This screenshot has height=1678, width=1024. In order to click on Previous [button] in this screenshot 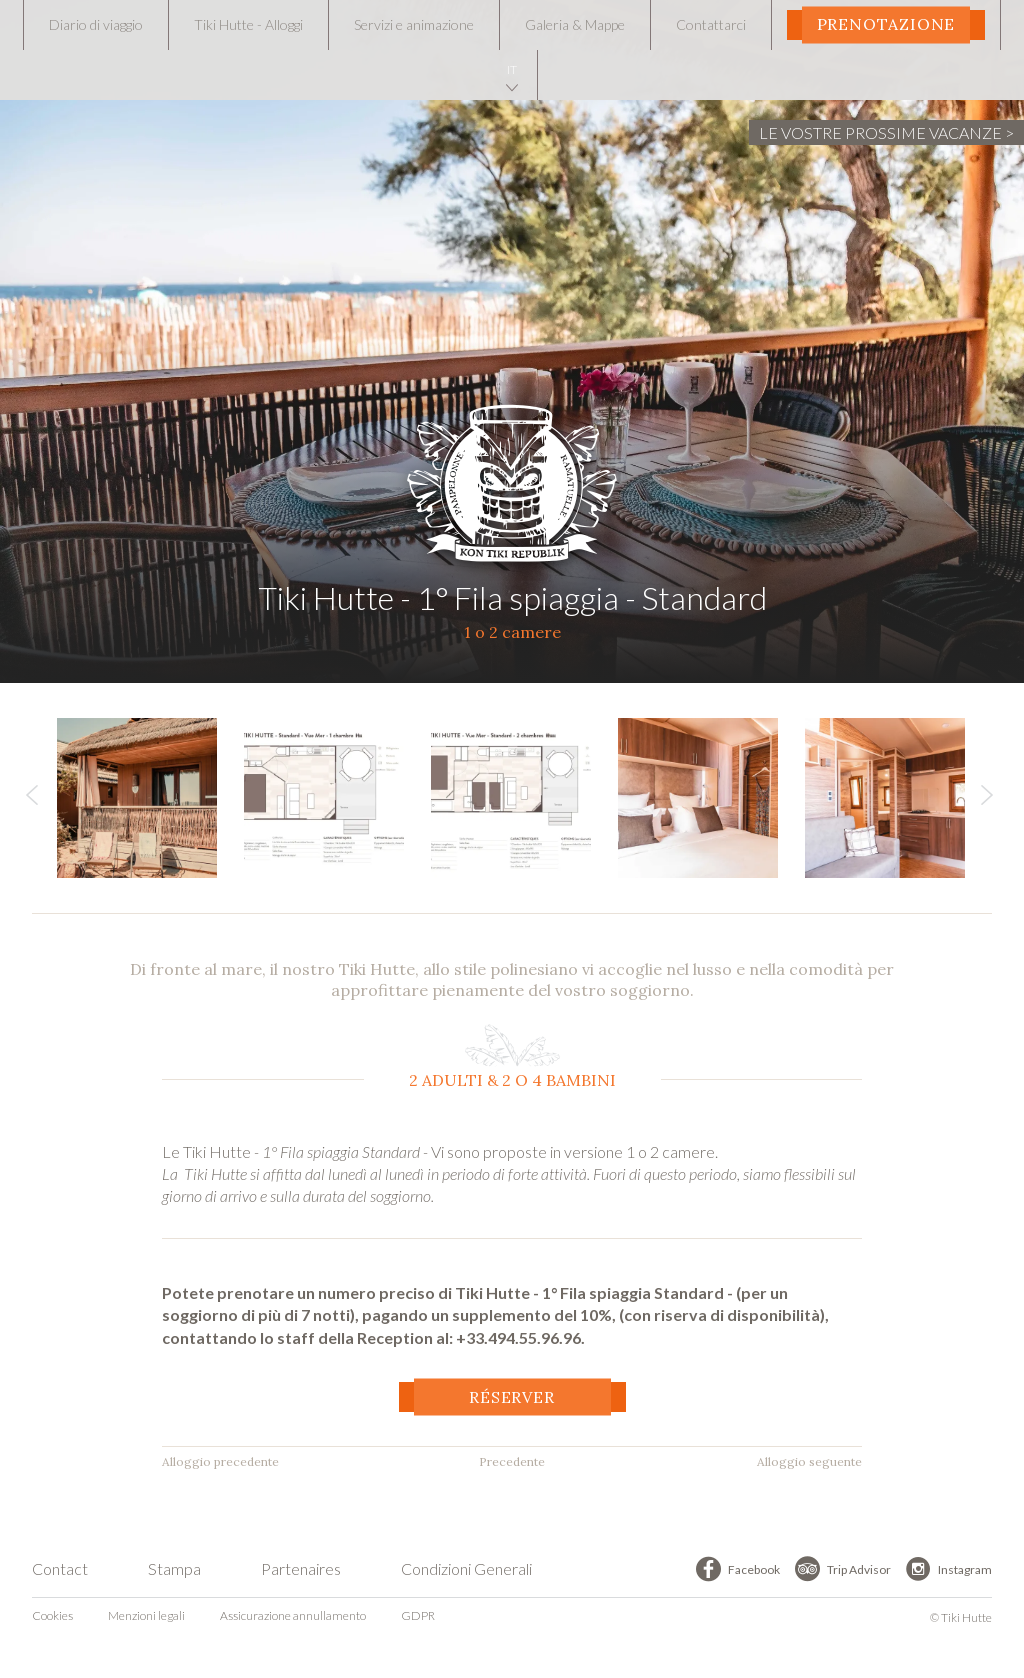, I will do `click(32, 800)`.